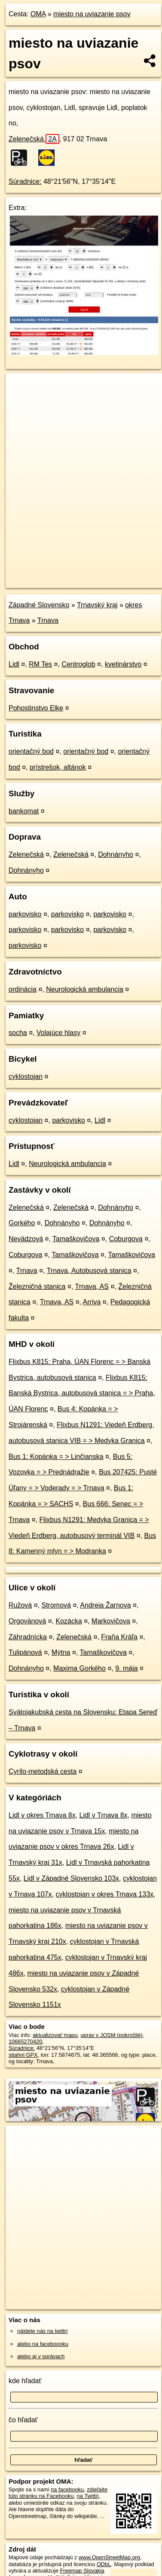 The width and height of the screenshot is (162, 2576). What do you see at coordinates (23, 989) in the screenshot?
I see `ordinácia` at bounding box center [23, 989].